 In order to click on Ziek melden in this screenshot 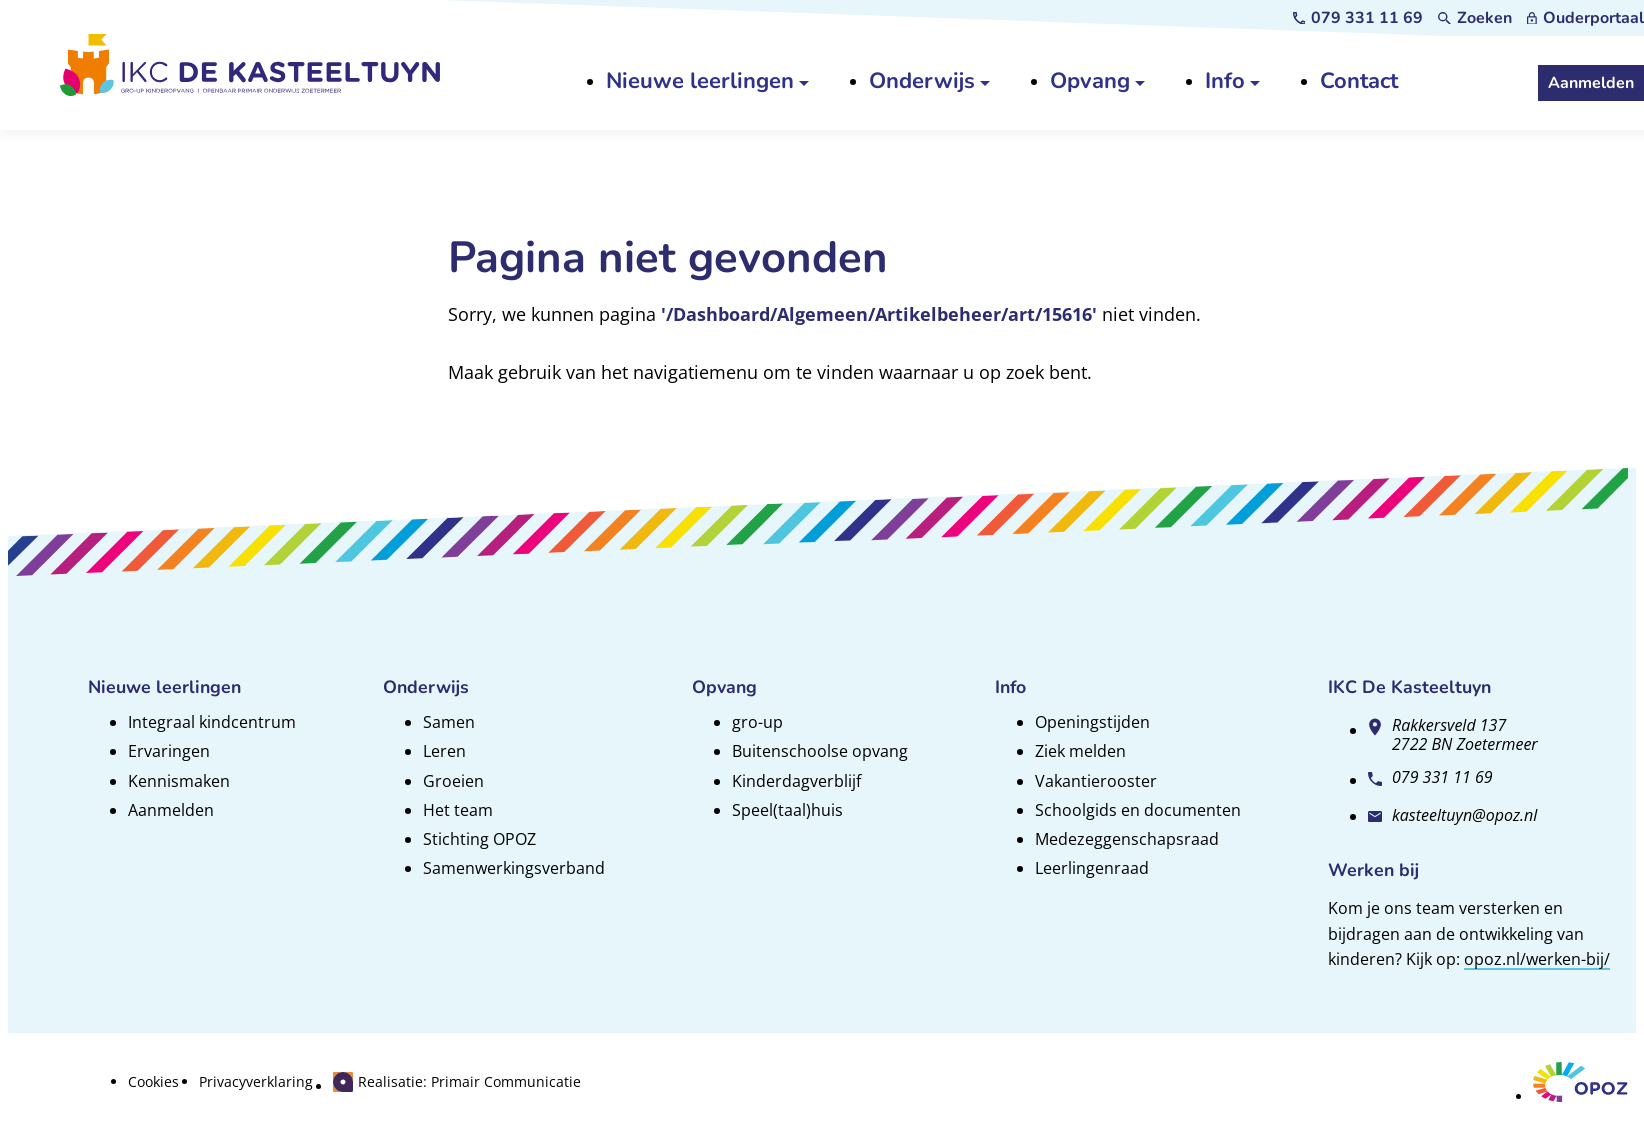, I will do `click(1080, 751)`.